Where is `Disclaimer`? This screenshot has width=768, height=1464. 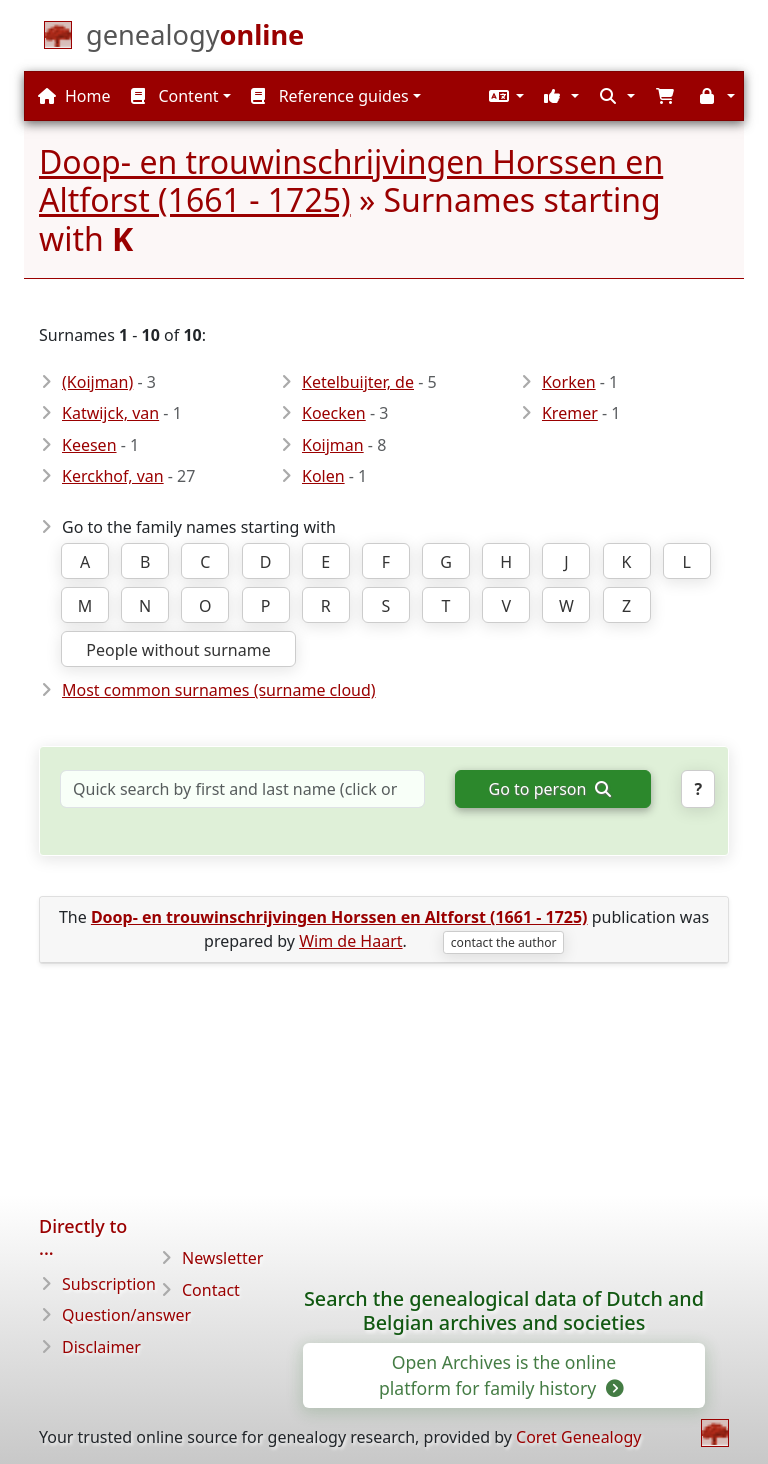
Disclaimer is located at coordinates (101, 1347).